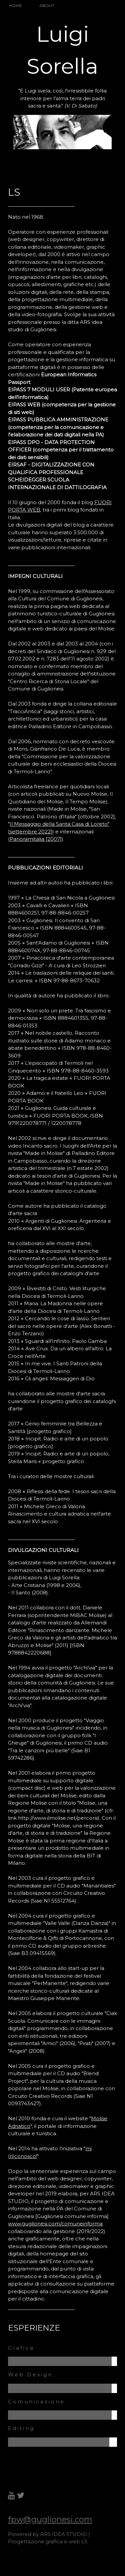 Image resolution: width=125 pixels, height=2576 pixels. I want to click on Panoramitalia [2007], so click(36, 839).